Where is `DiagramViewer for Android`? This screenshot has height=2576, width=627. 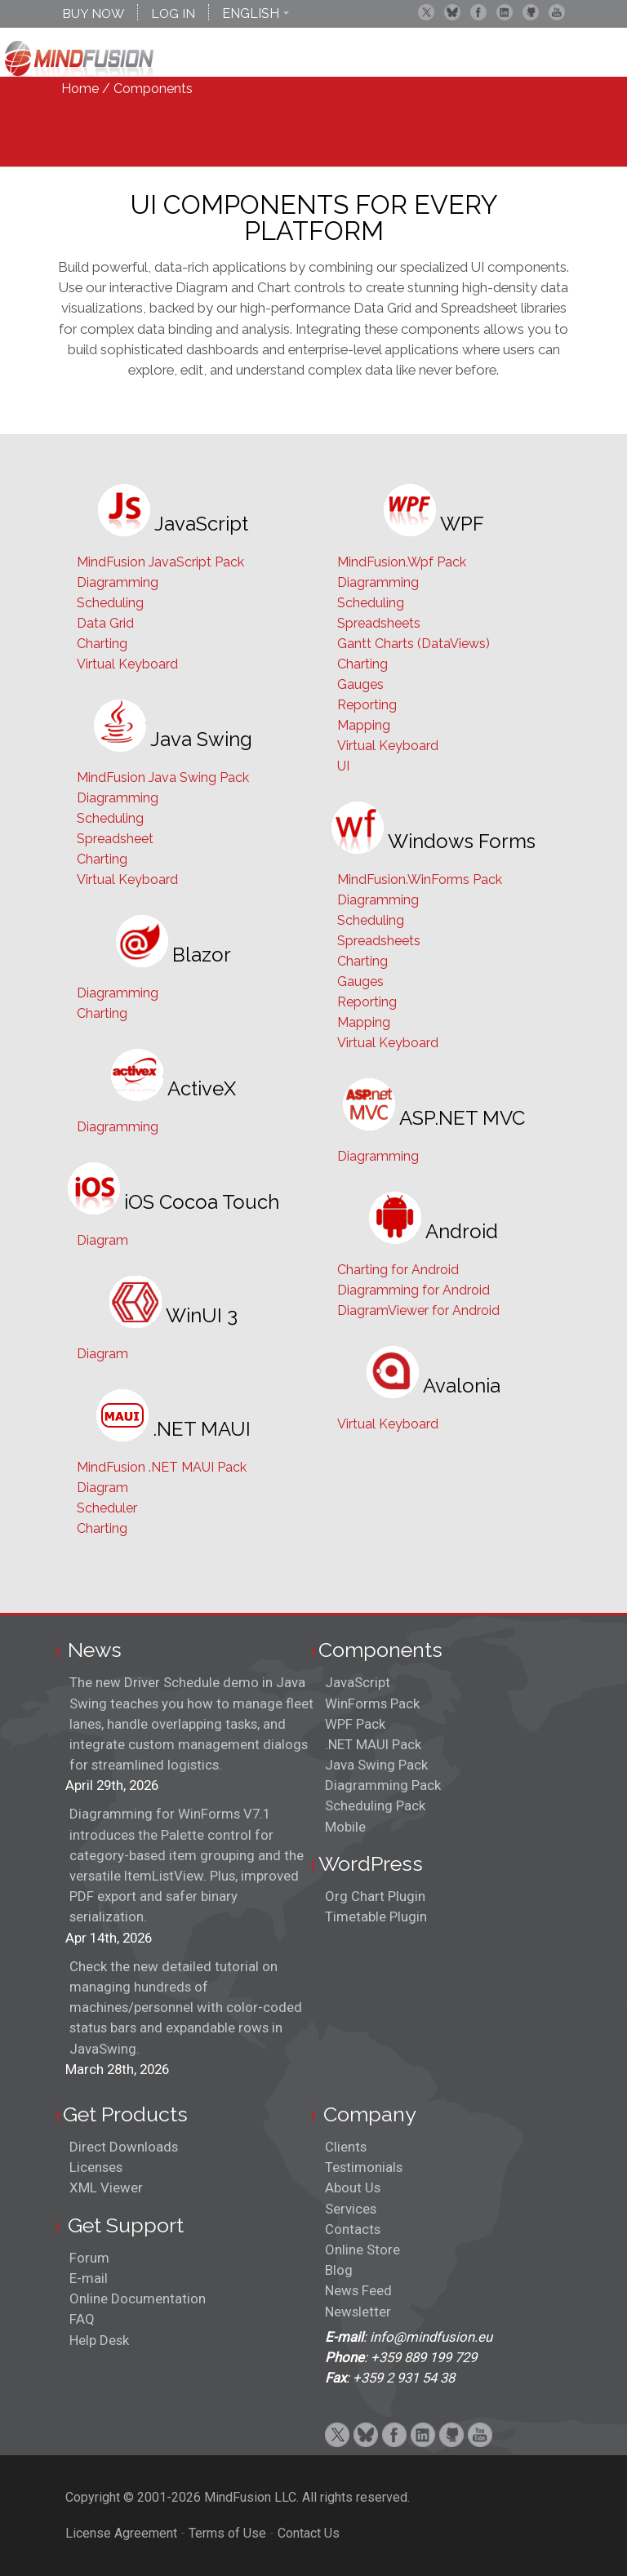
DiagramViewer for Android is located at coordinates (418, 1310).